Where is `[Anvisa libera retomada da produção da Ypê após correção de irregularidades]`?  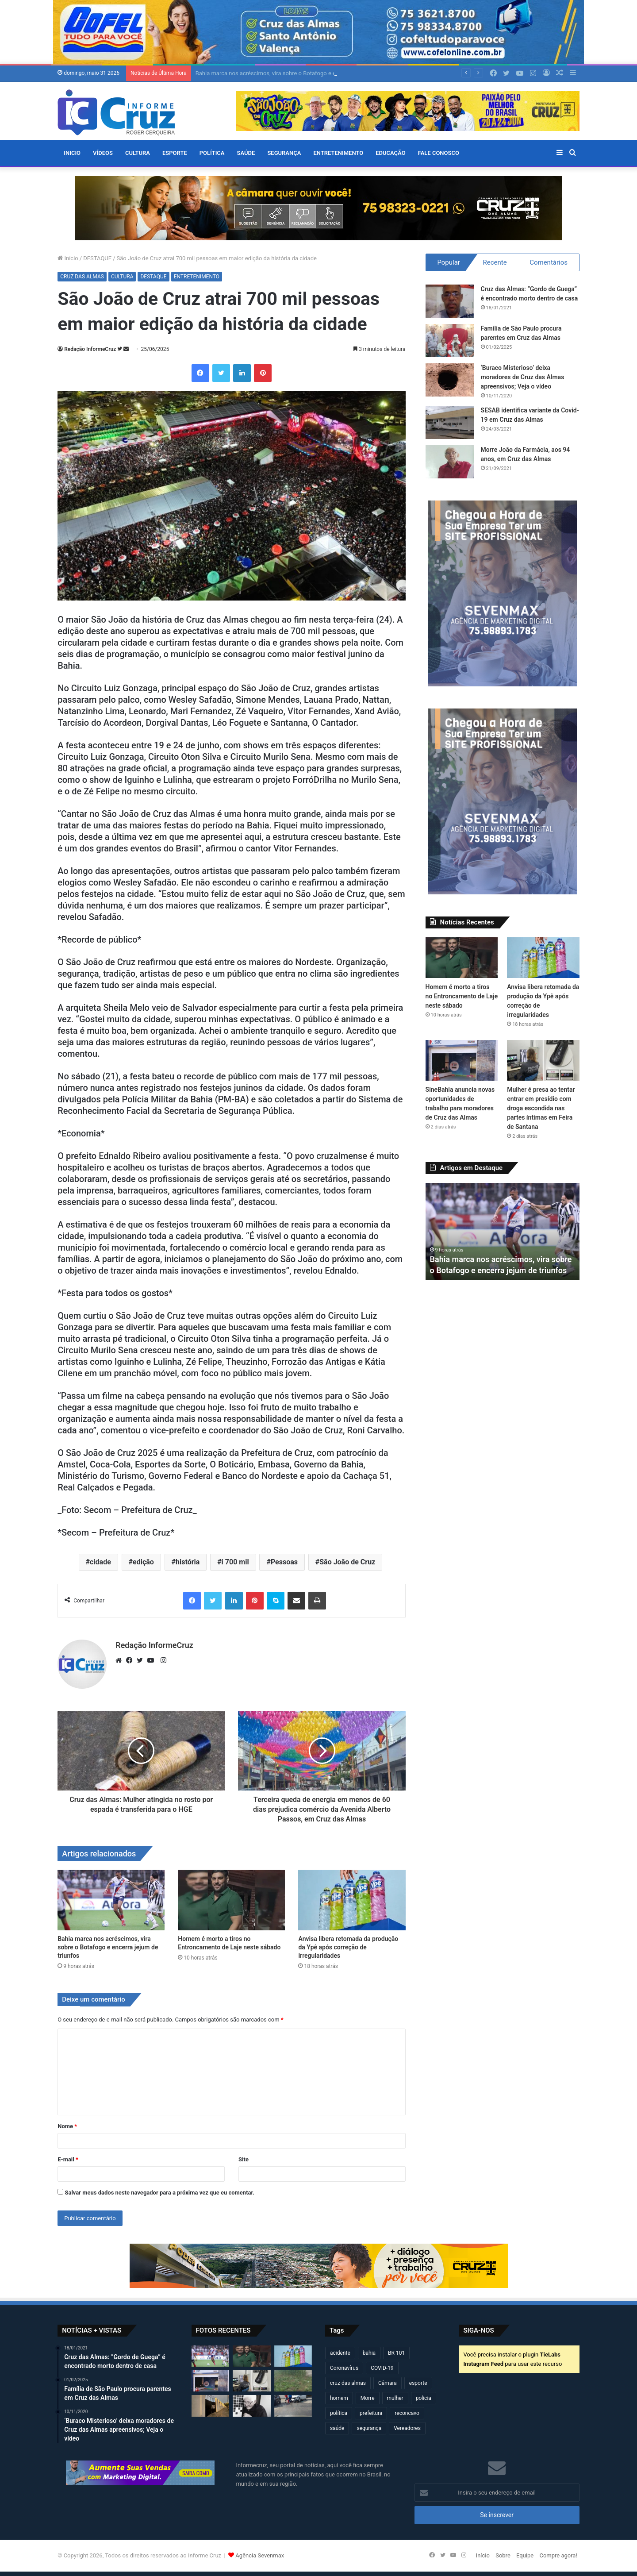 [Anvisa libera retomada da produção da Ypê após correção de irregularidades] is located at coordinates (351, 1900).